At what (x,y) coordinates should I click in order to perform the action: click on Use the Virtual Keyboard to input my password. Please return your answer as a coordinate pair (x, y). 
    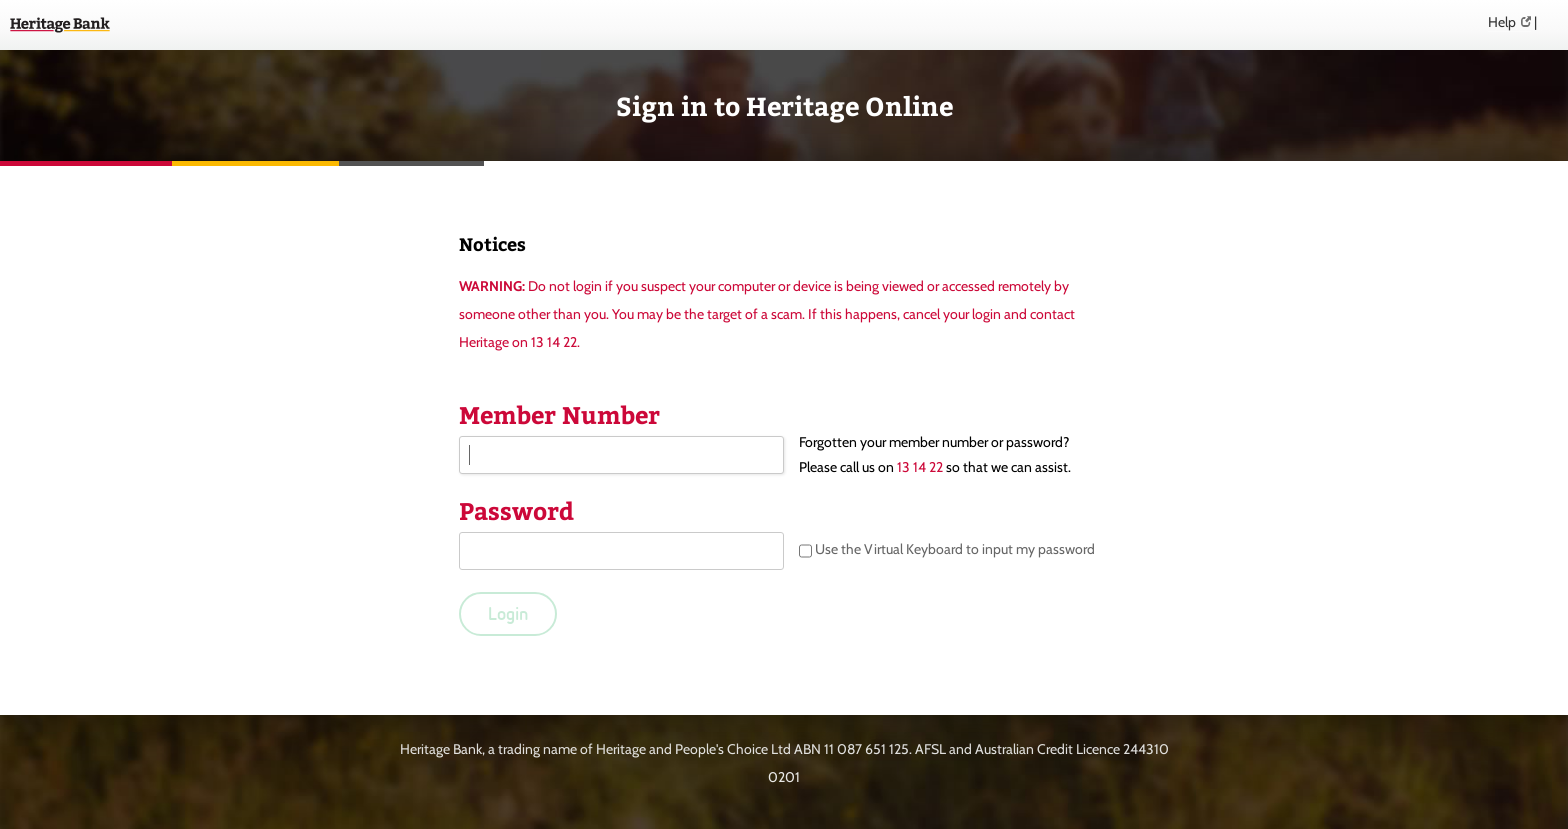
    Looking at the image, I should click on (947, 551).